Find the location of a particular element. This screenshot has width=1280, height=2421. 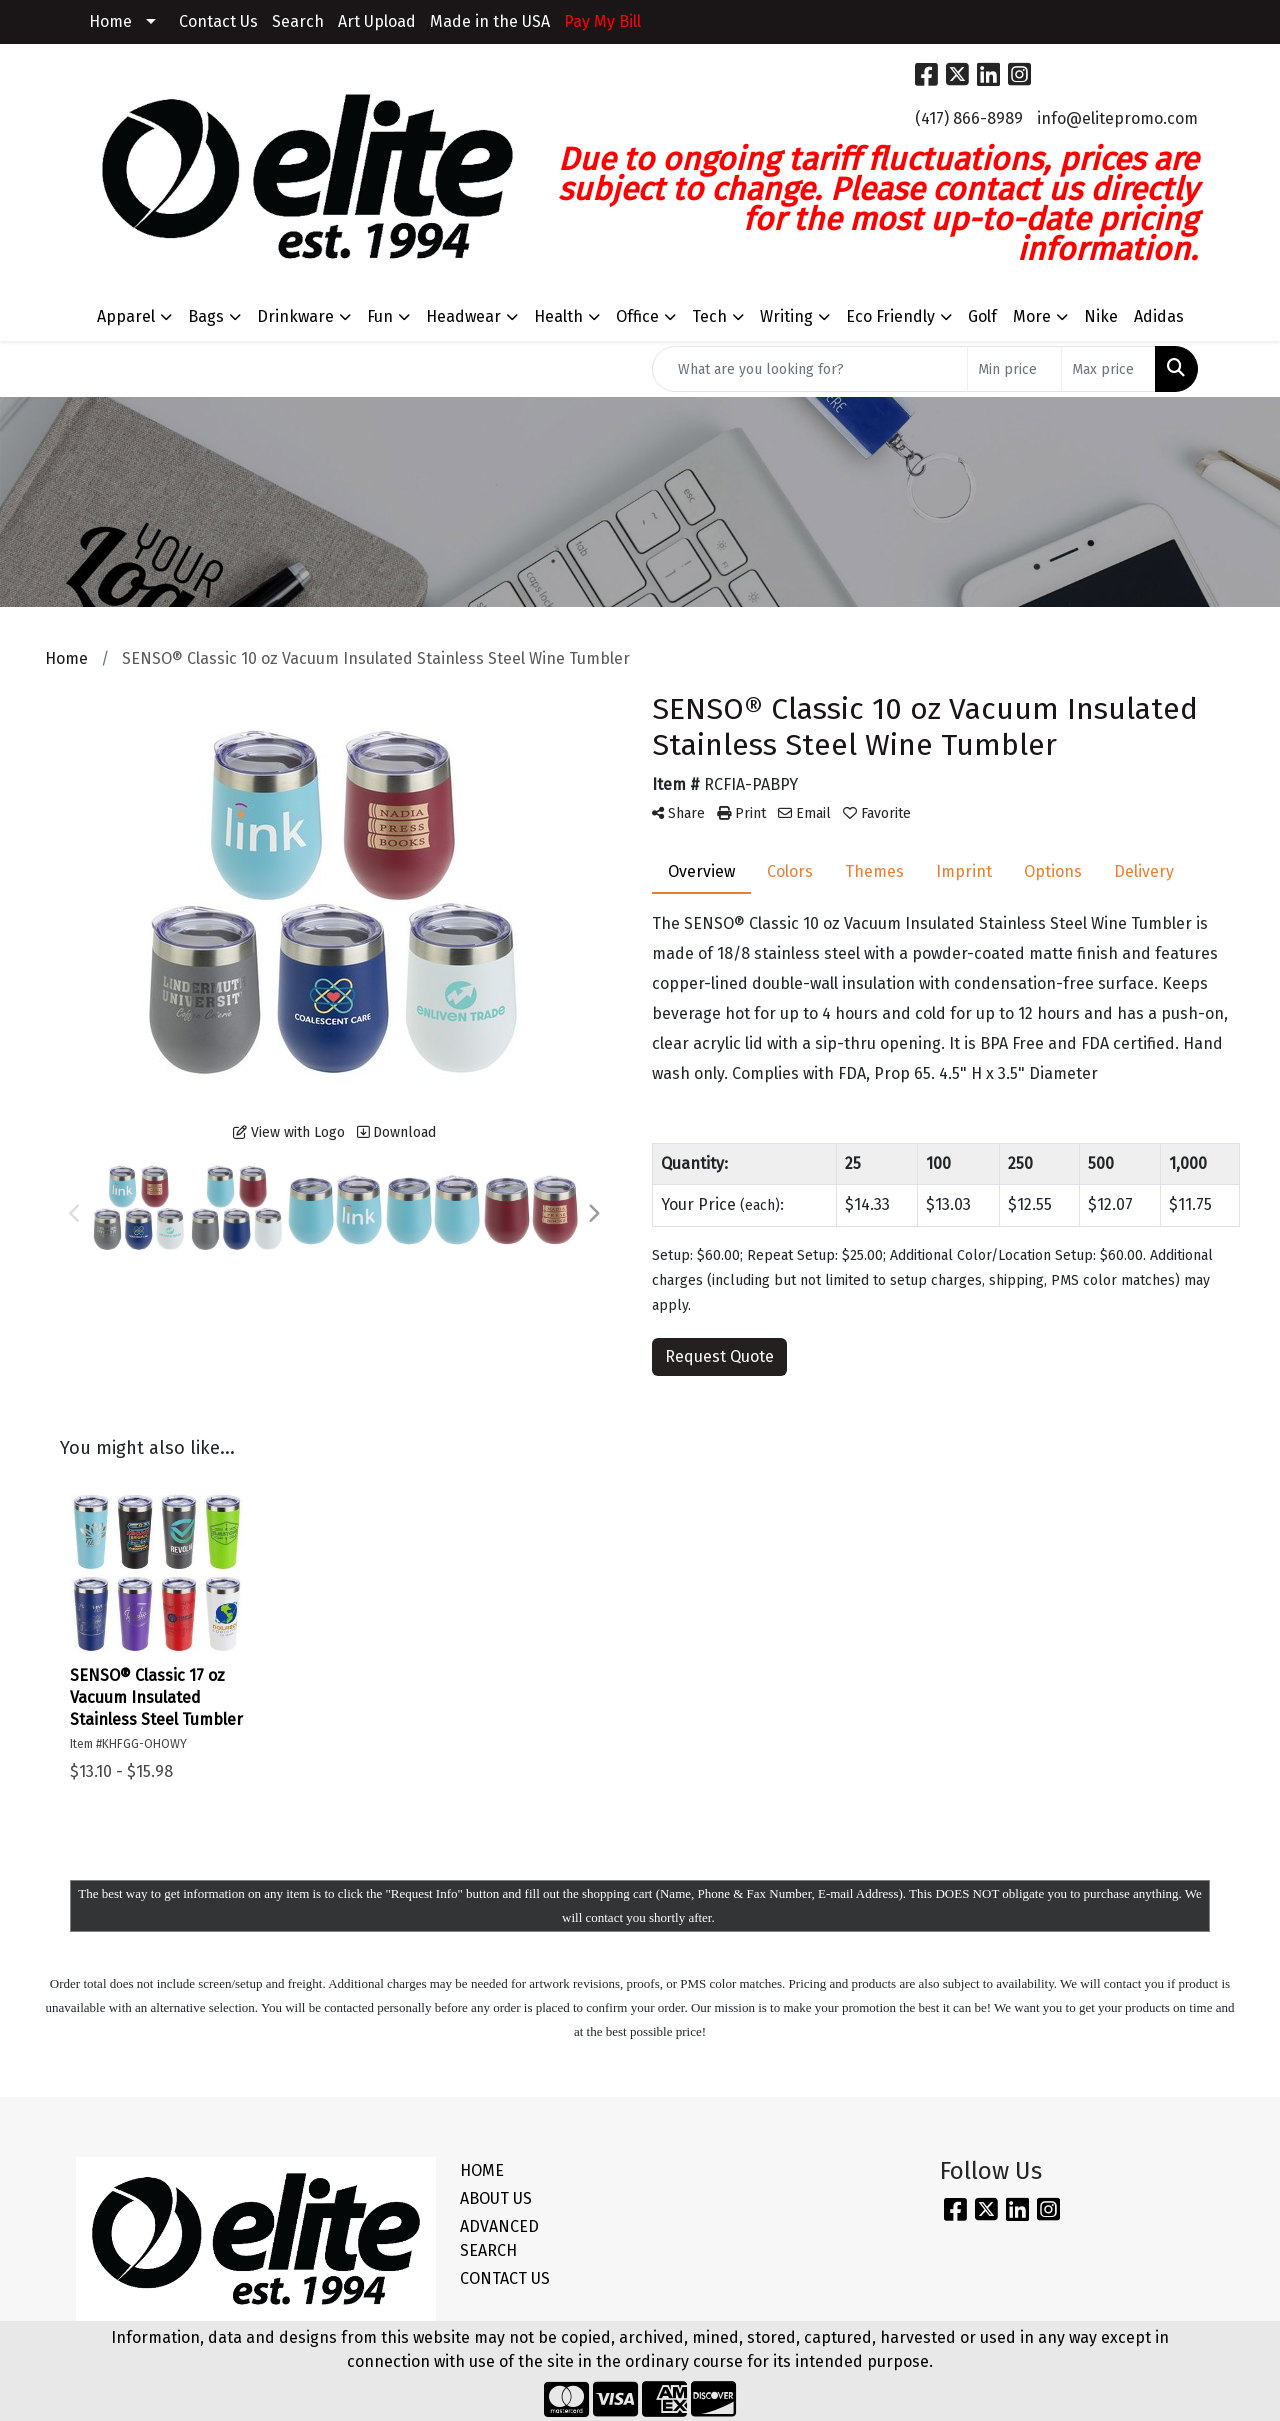

info@elitepromo.com is located at coordinates (1117, 118).